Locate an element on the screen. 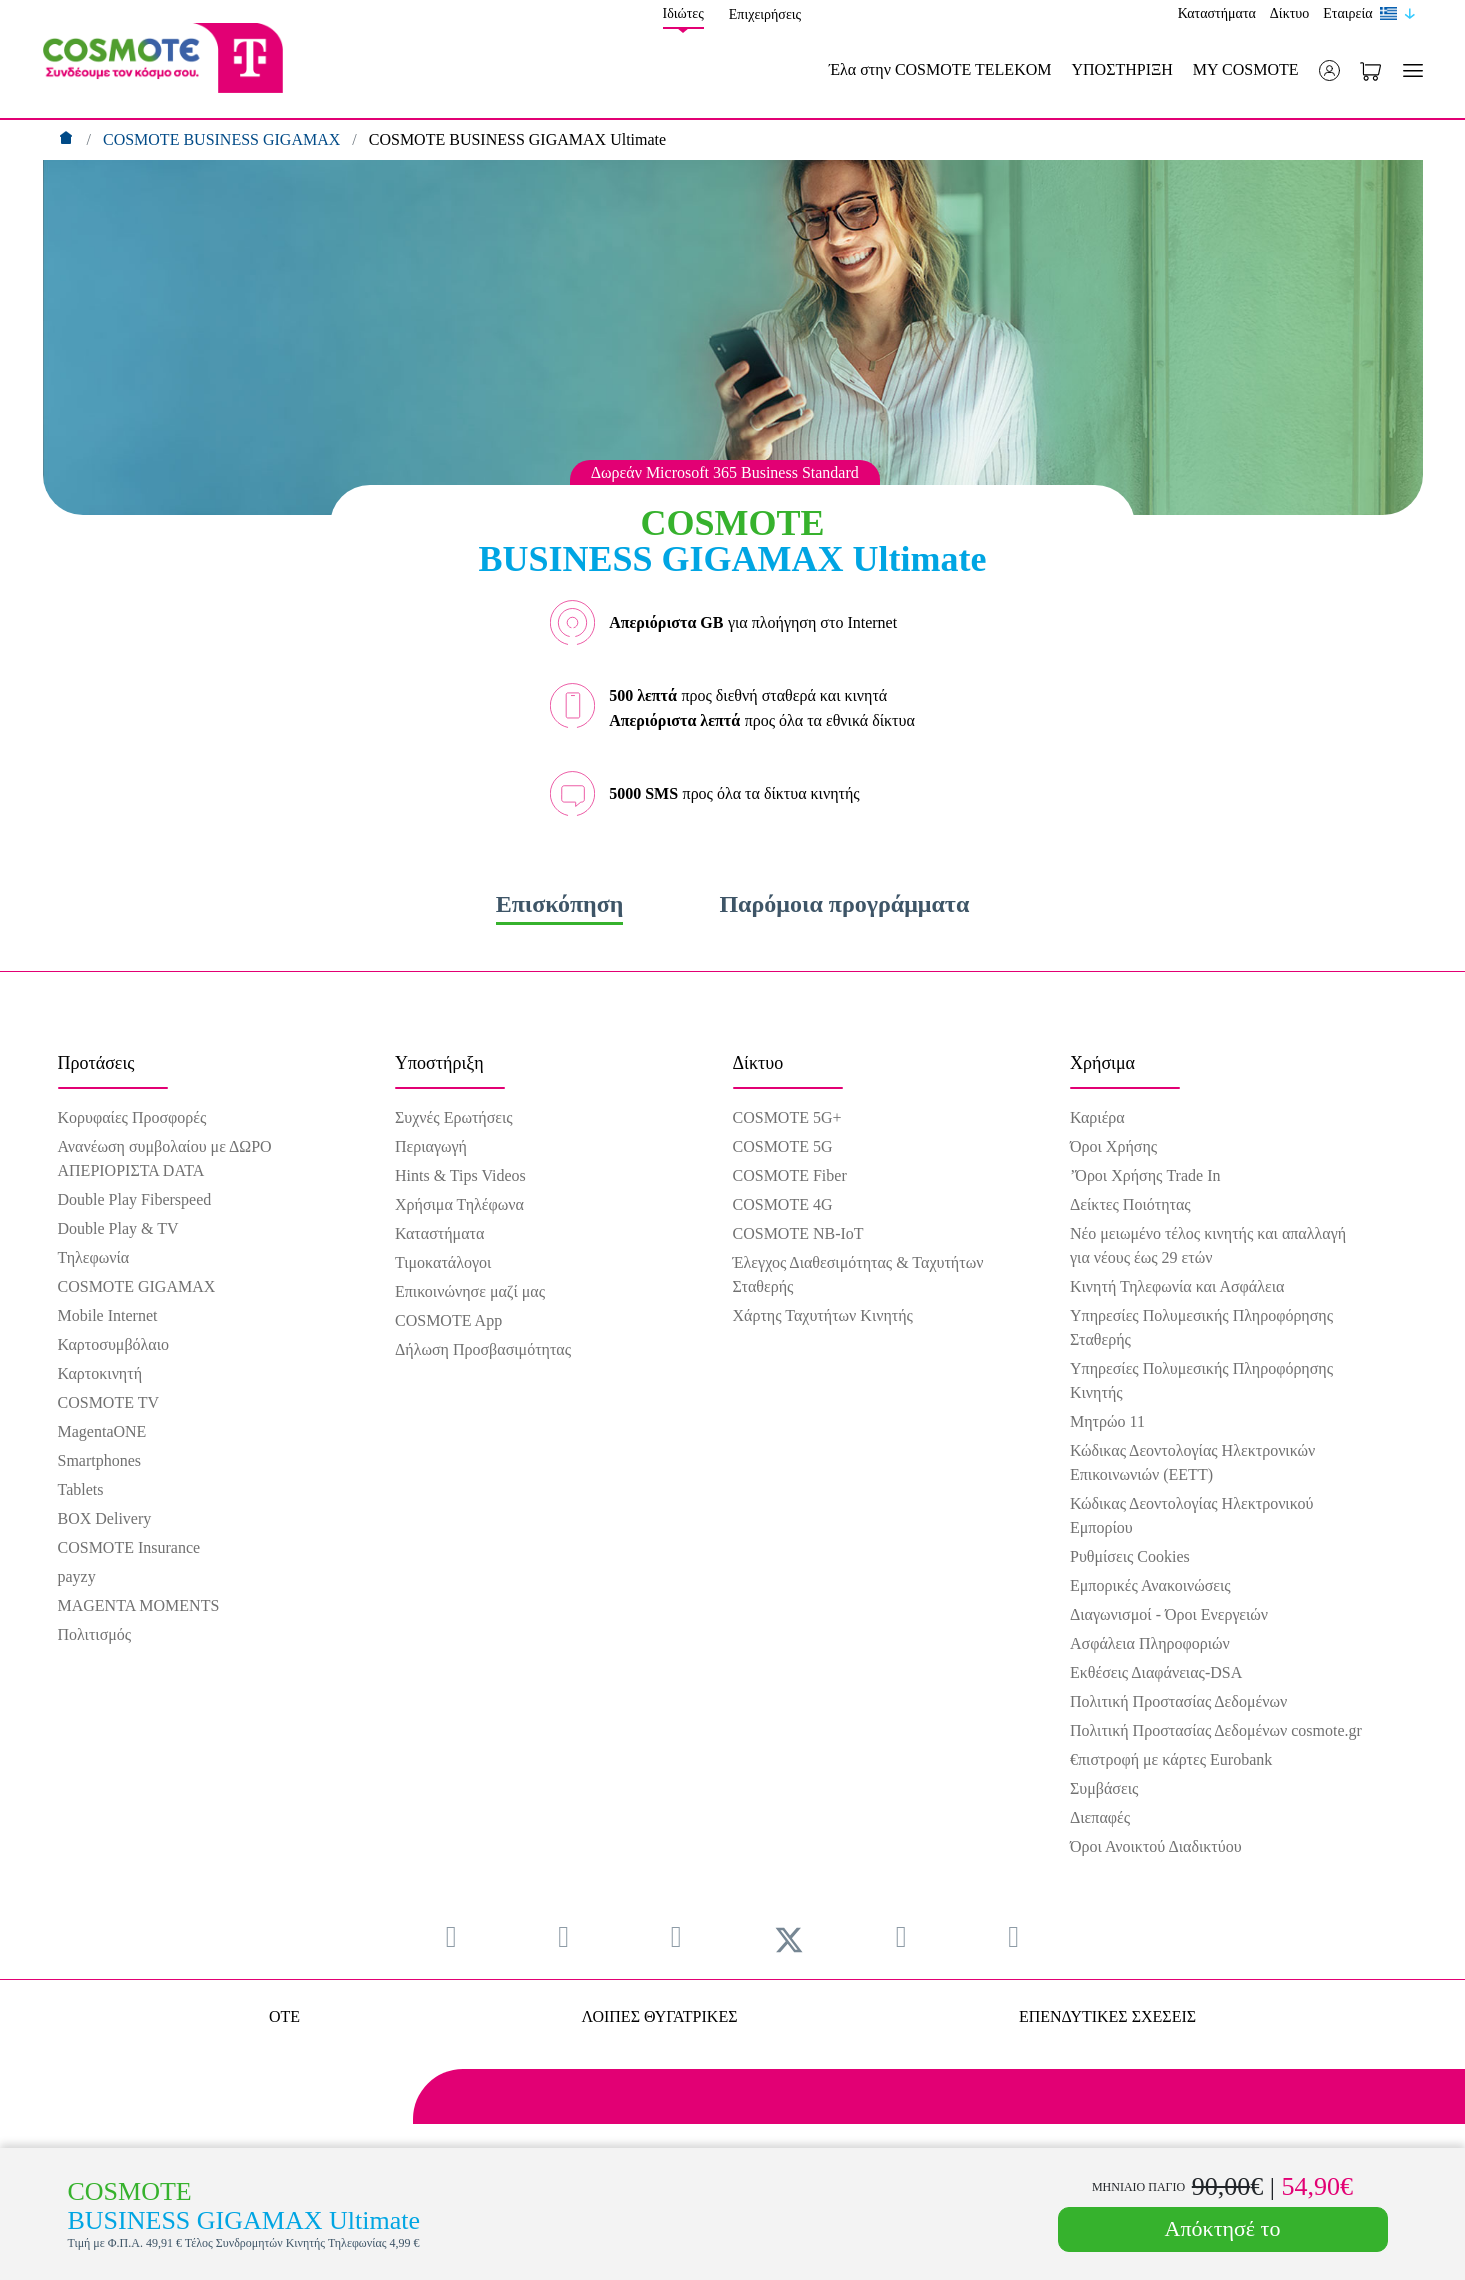  Συχνές Ερωτήσεις is located at coordinates (454, 1117).